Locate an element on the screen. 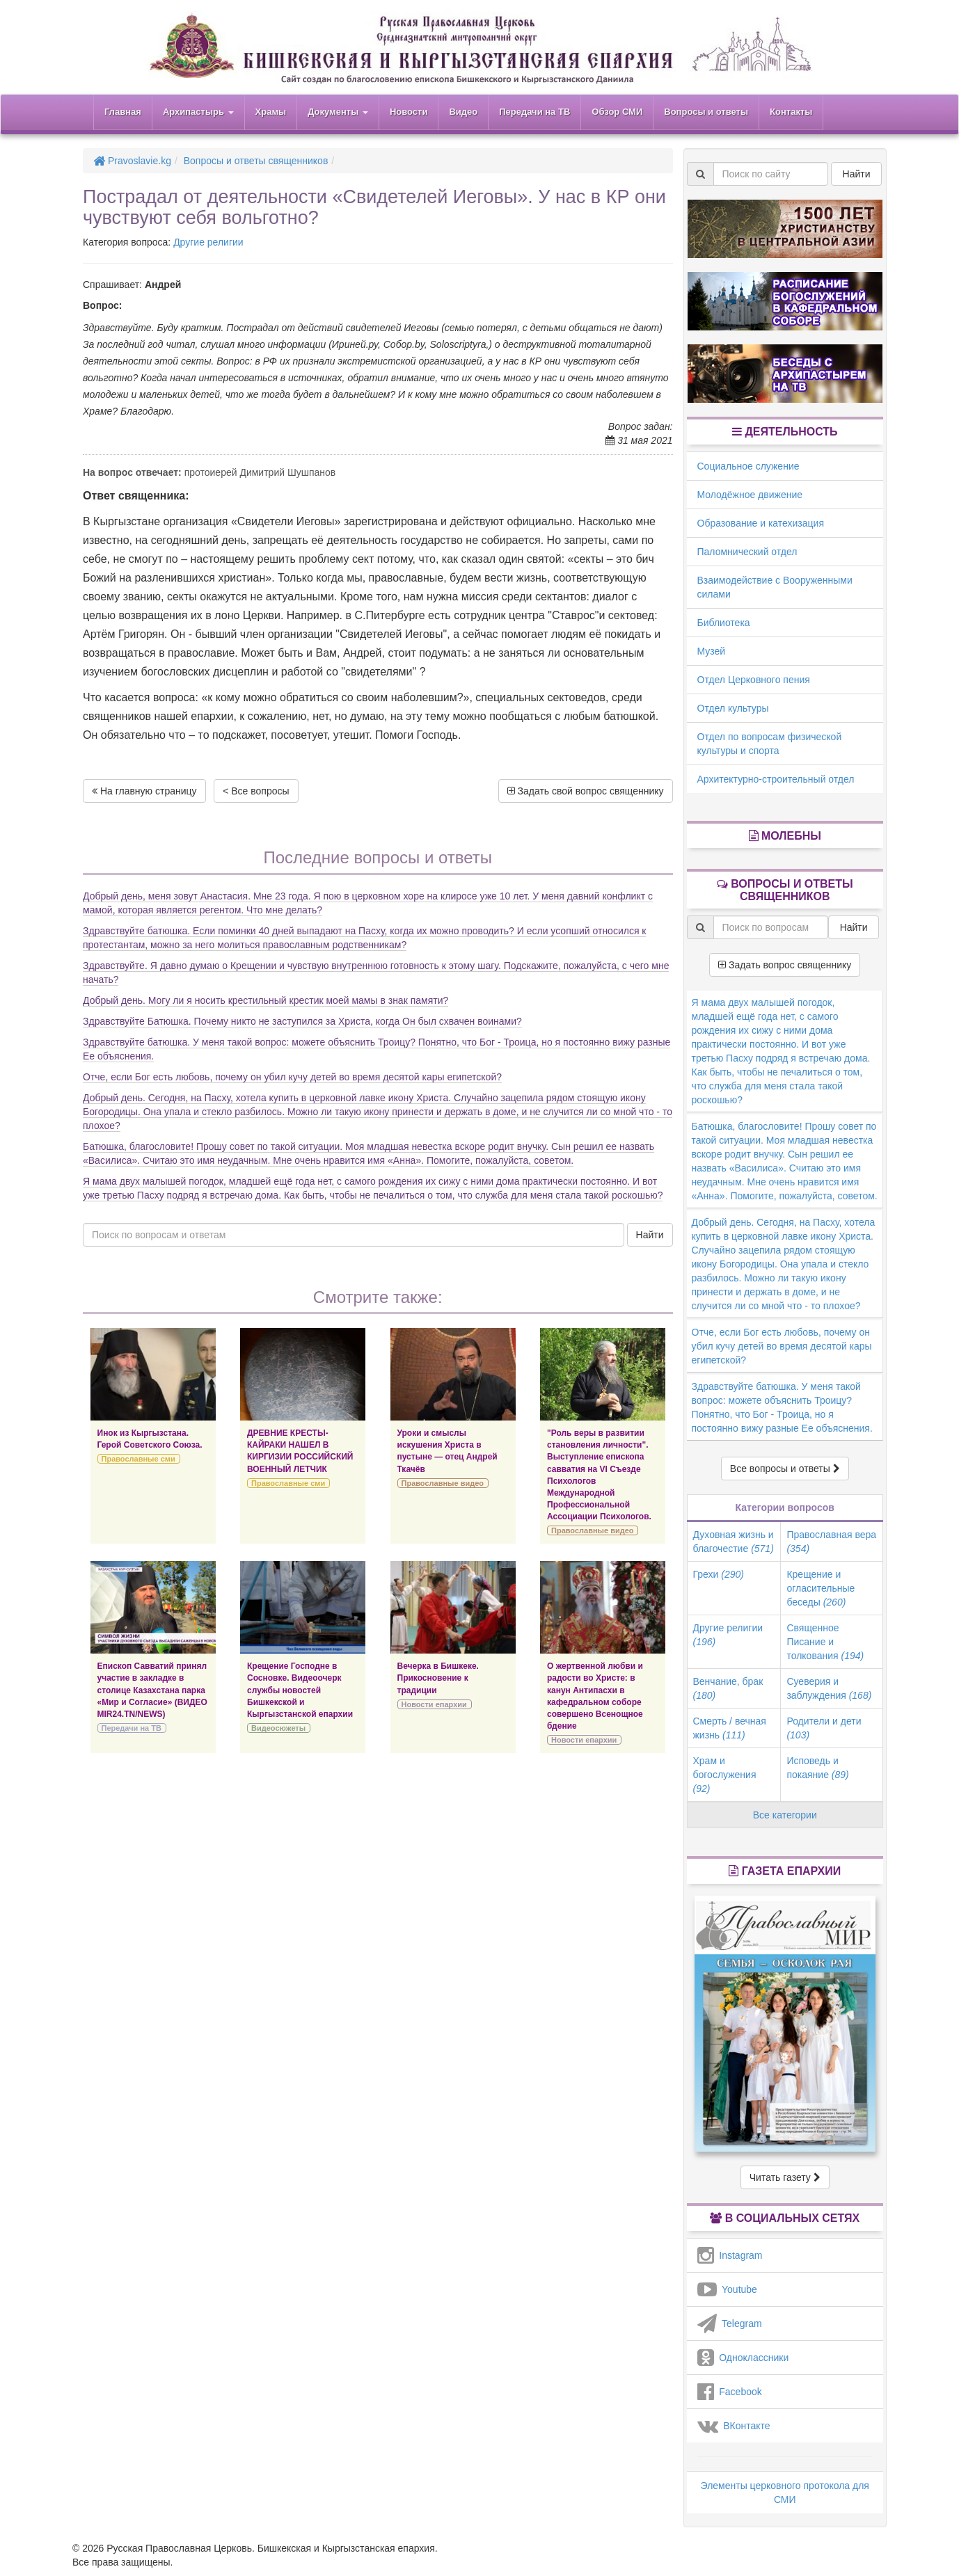 Image resolution: width=959 pixels, height=2576 pixels. Отдел по вопросам физической культуры и спорта is located at coordinates (769, 743).